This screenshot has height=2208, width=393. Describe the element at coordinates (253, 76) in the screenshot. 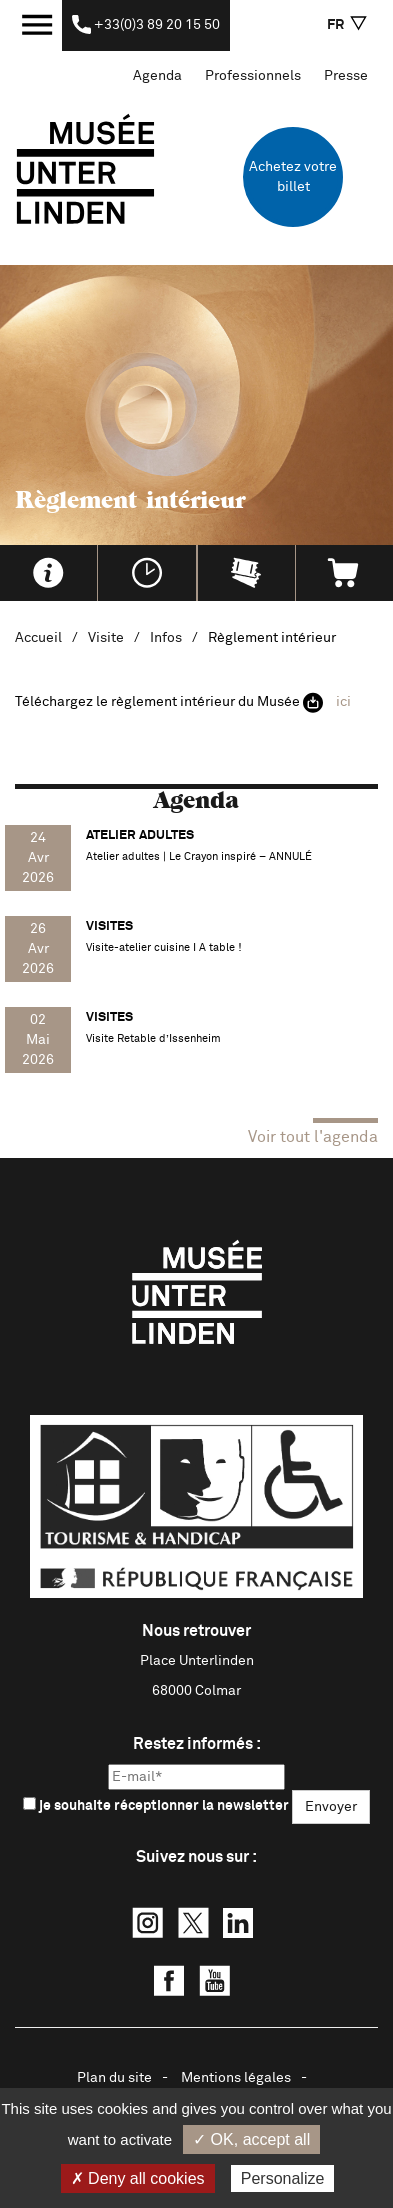

I see `Professionnels` at that location.